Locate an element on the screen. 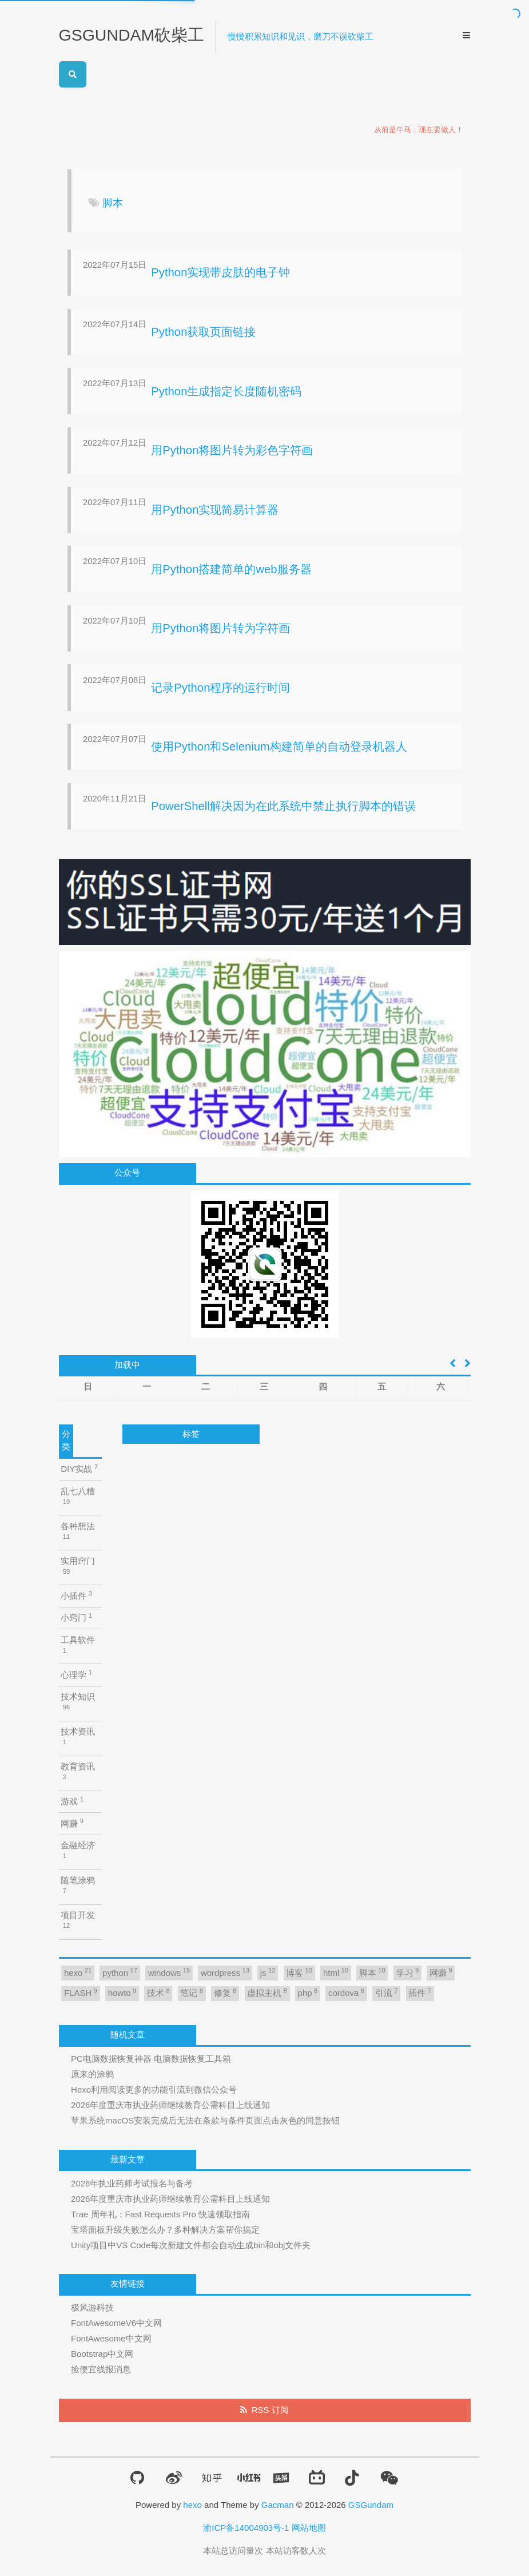 This screenshot has height=2576, width=529. Unity项目中VS Code每次新建文件都会自动生成bin和obj文件夹 is located at coordinates (191, 2245).